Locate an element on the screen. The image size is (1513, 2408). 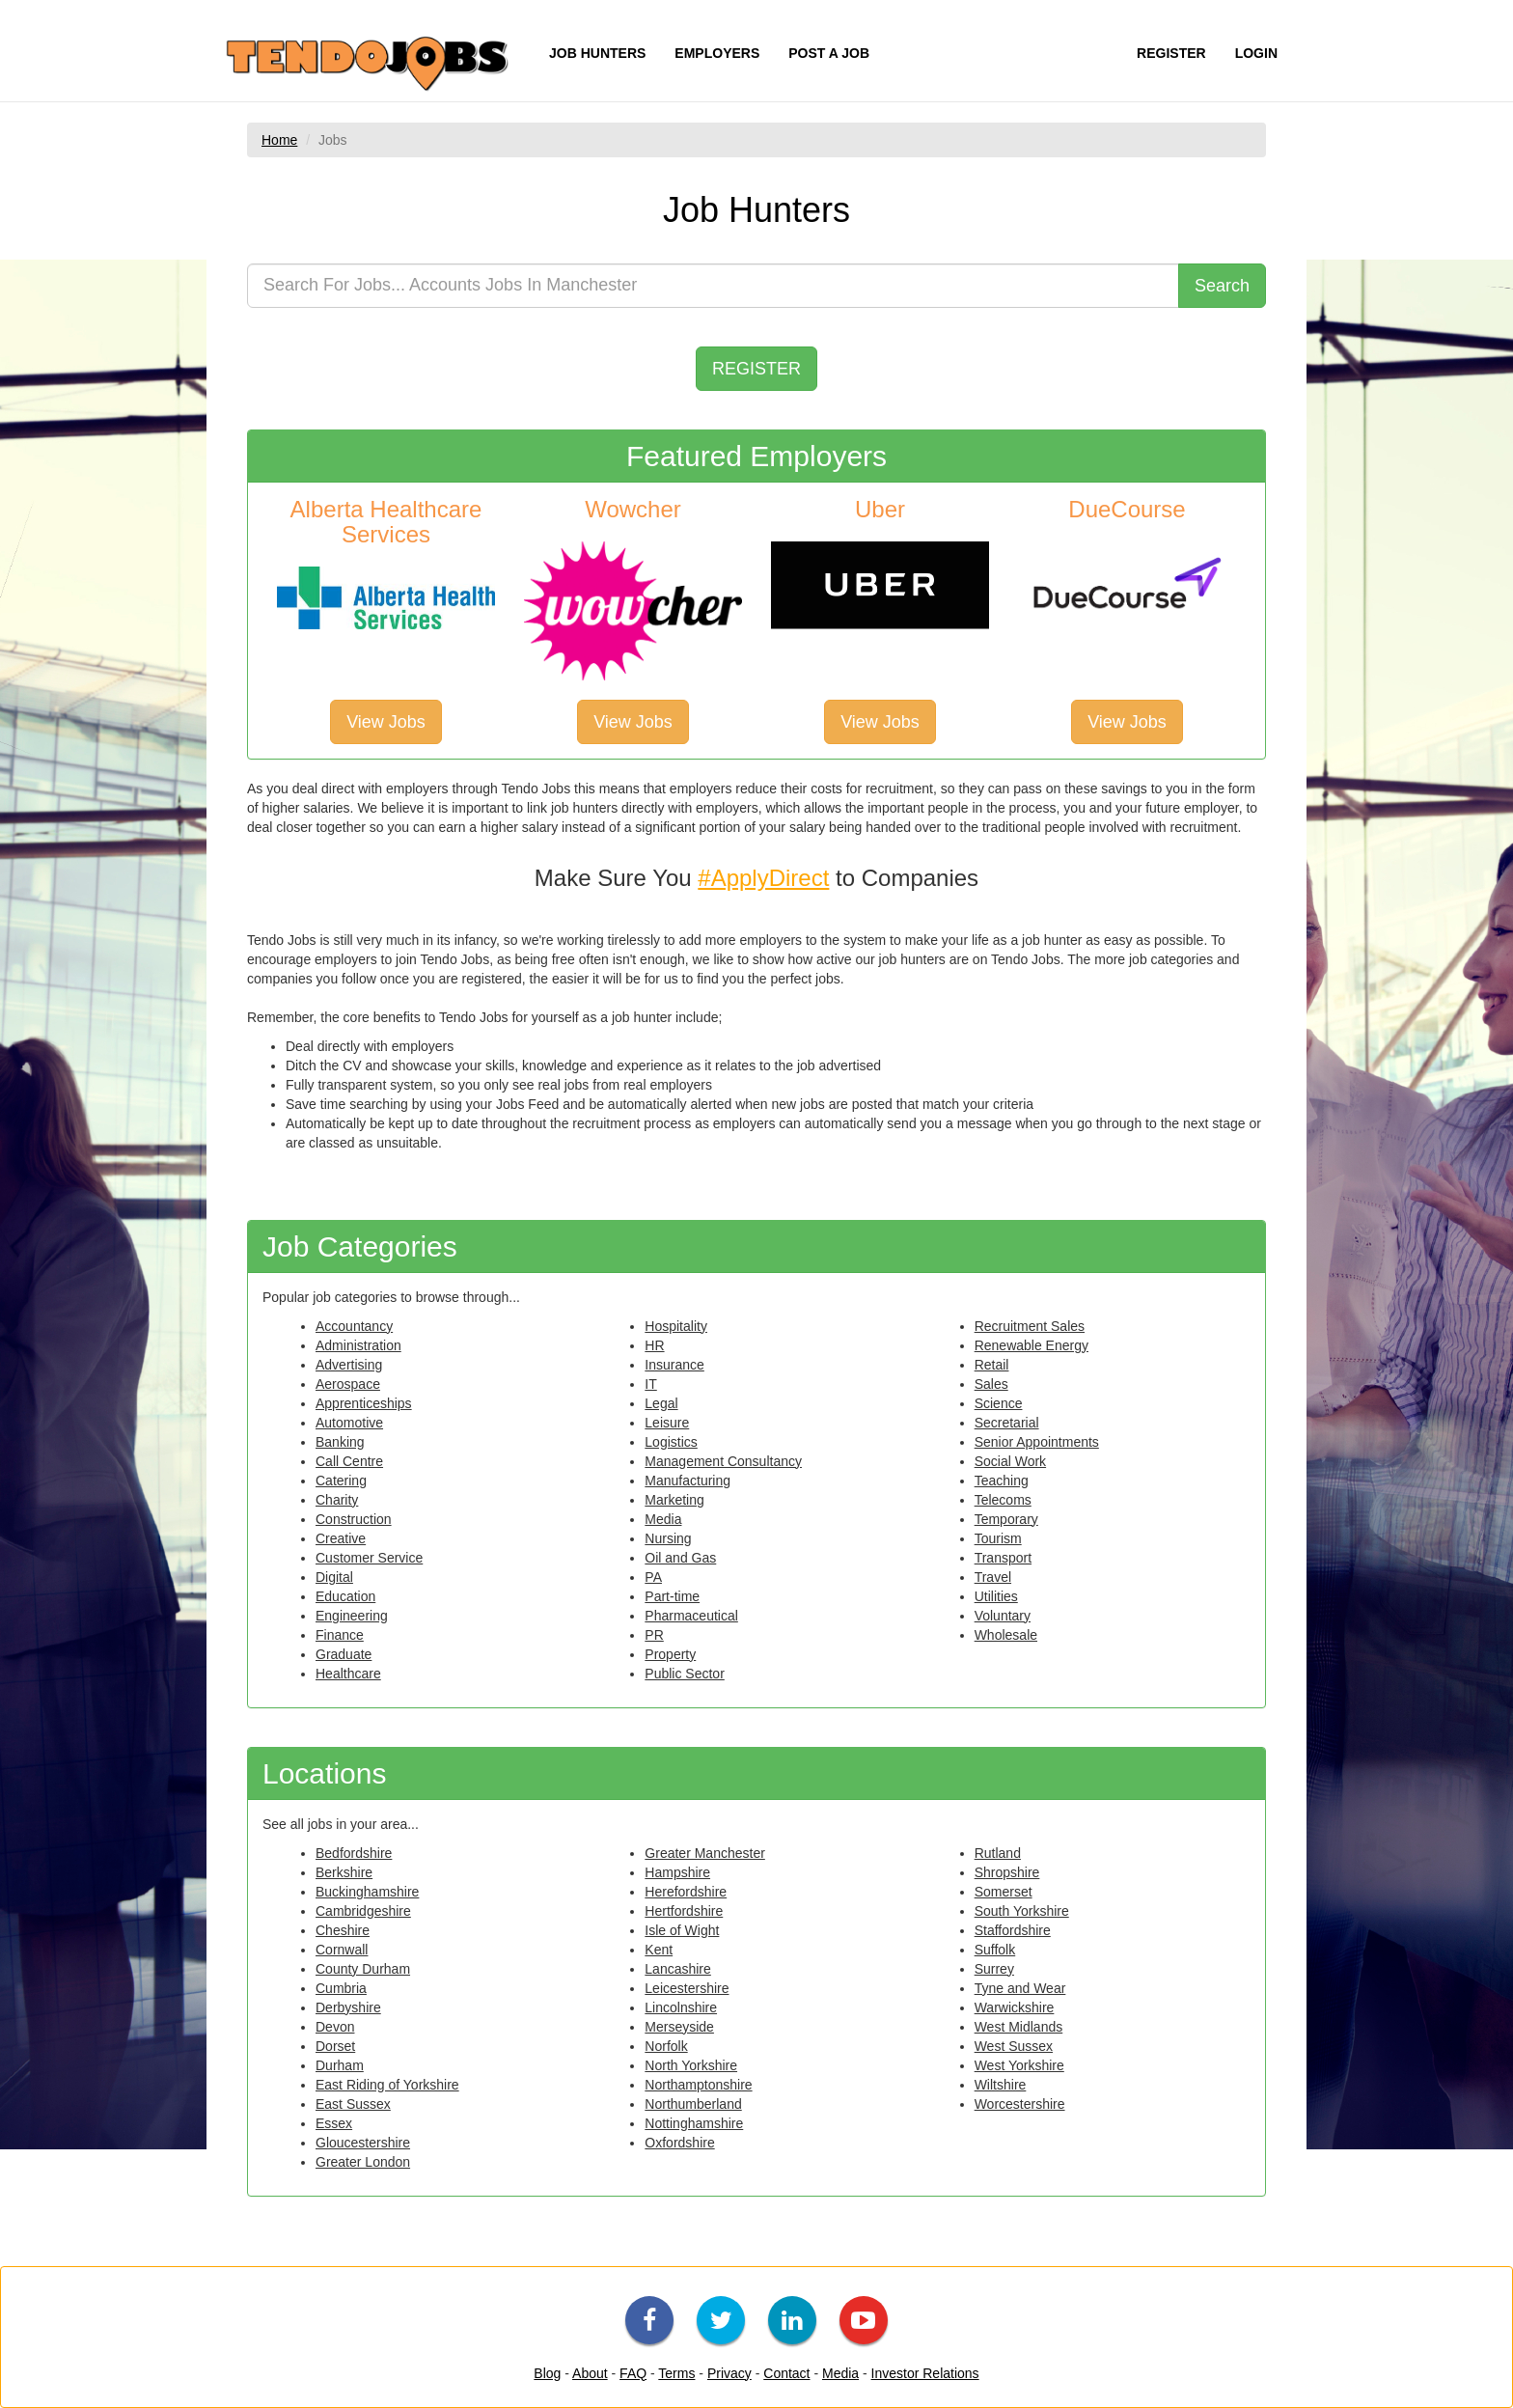
Leisure is located at coordinates (667, 1422).